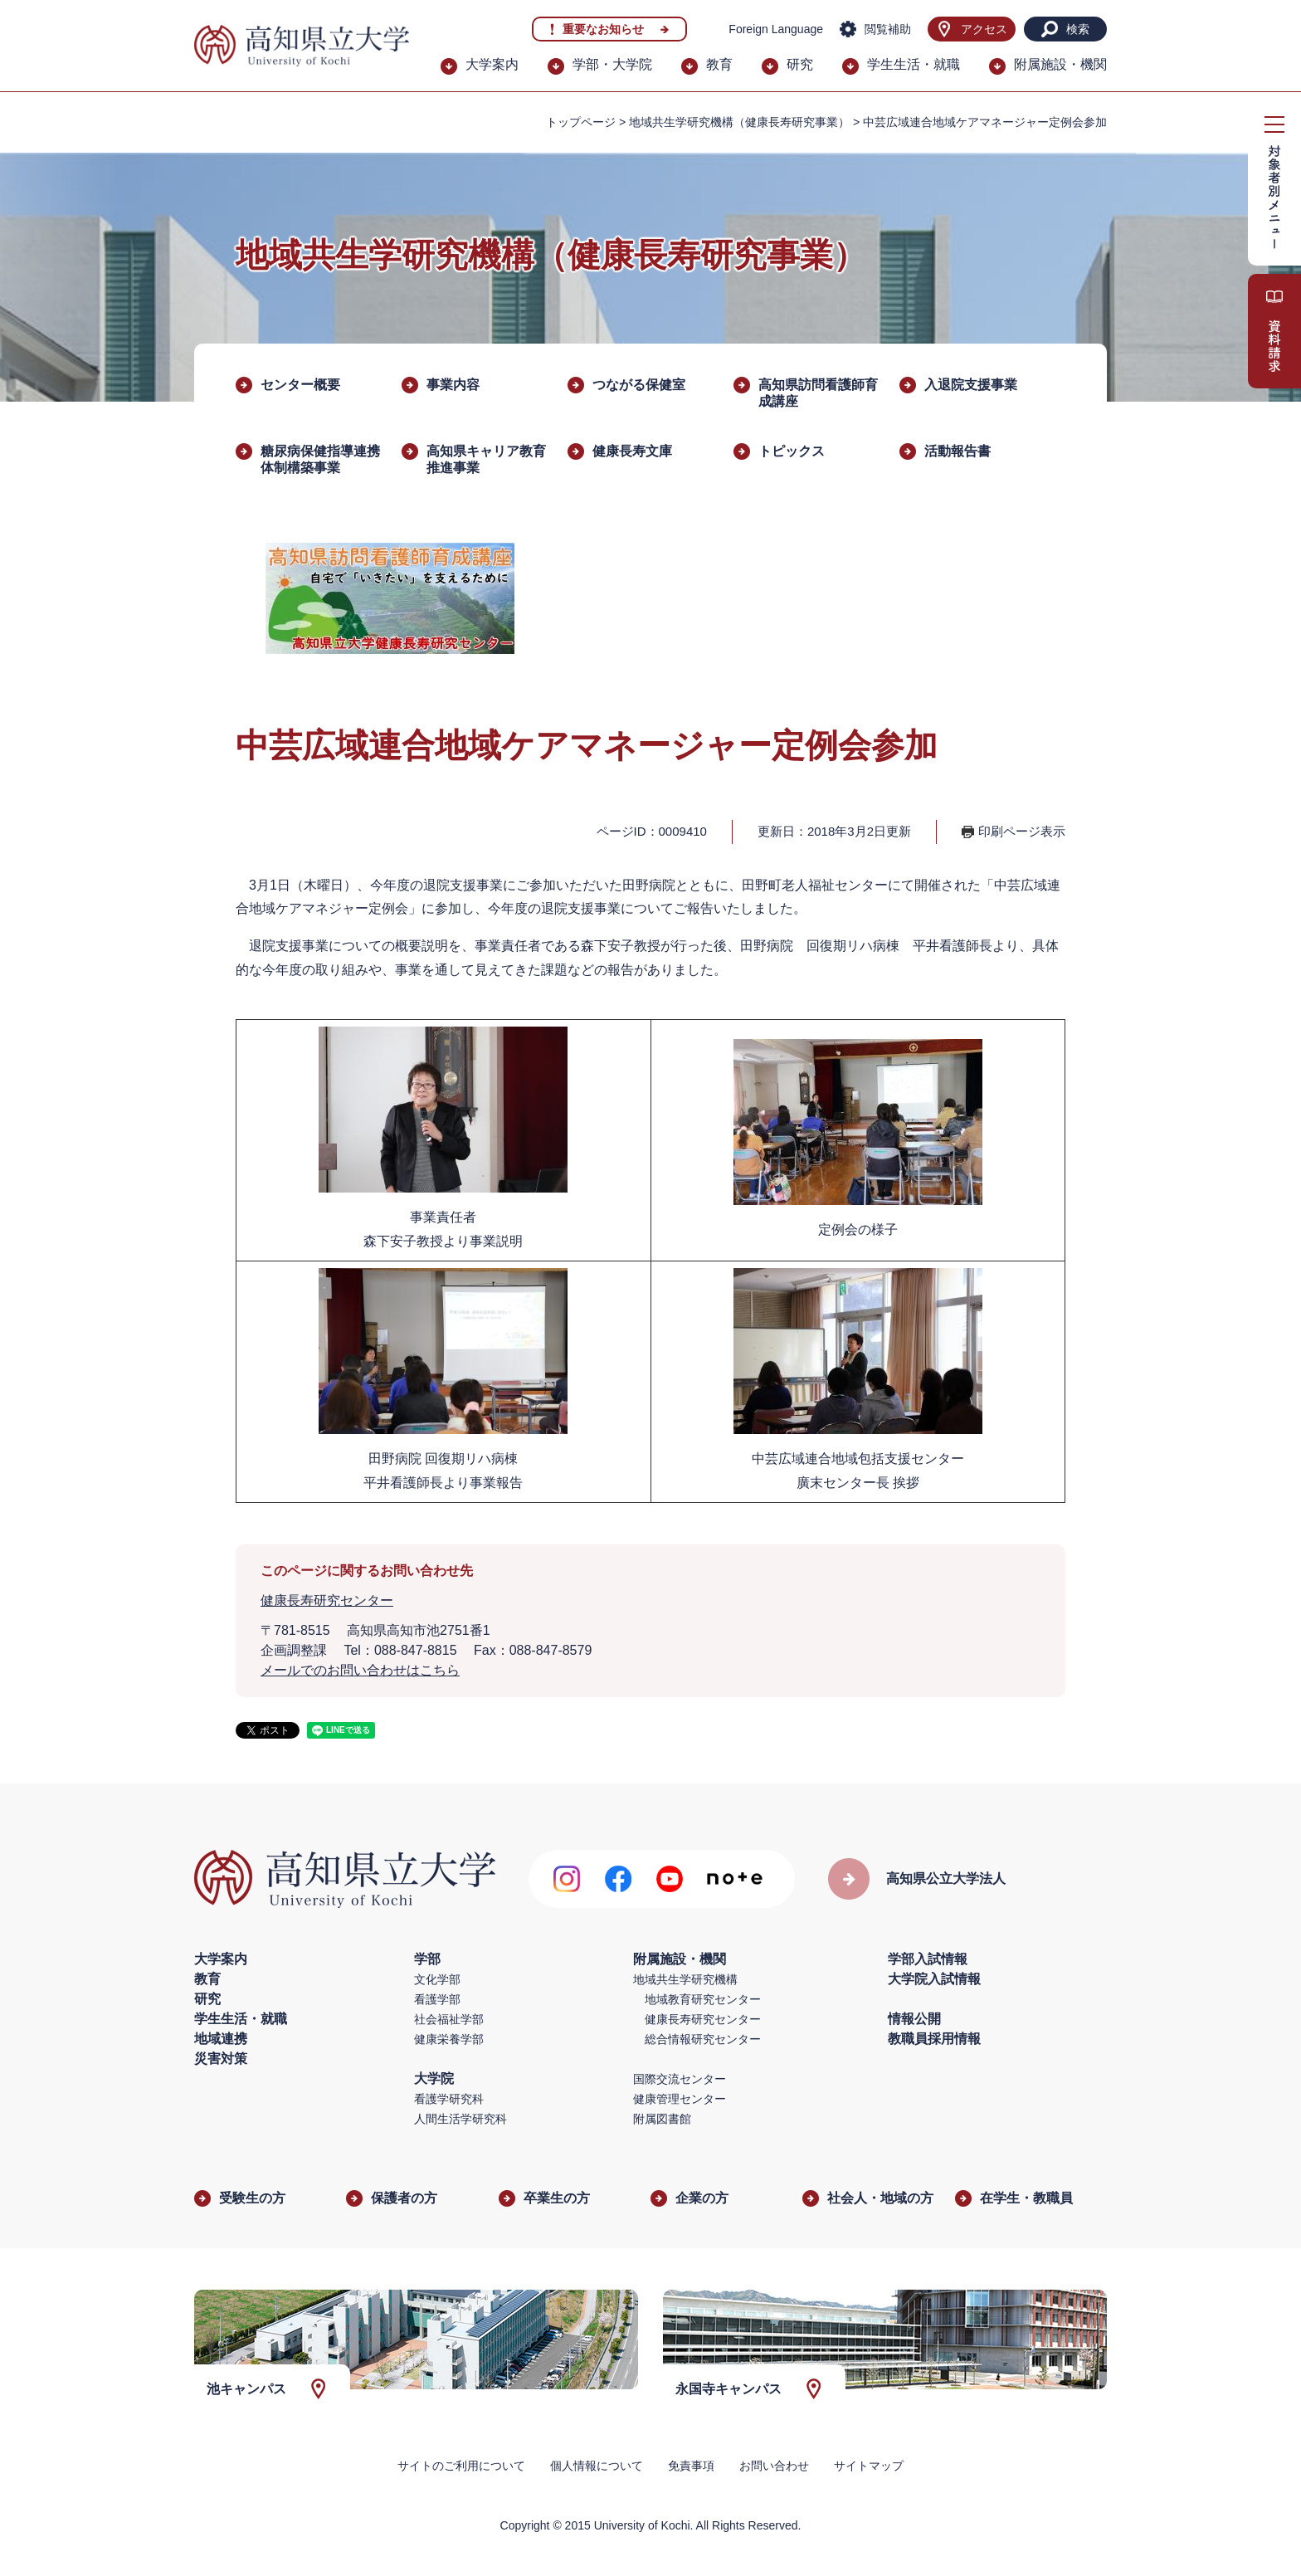  Describe the element at coordinates (970, 385) in the screenshot. I see `入退院支援事業` at that location.